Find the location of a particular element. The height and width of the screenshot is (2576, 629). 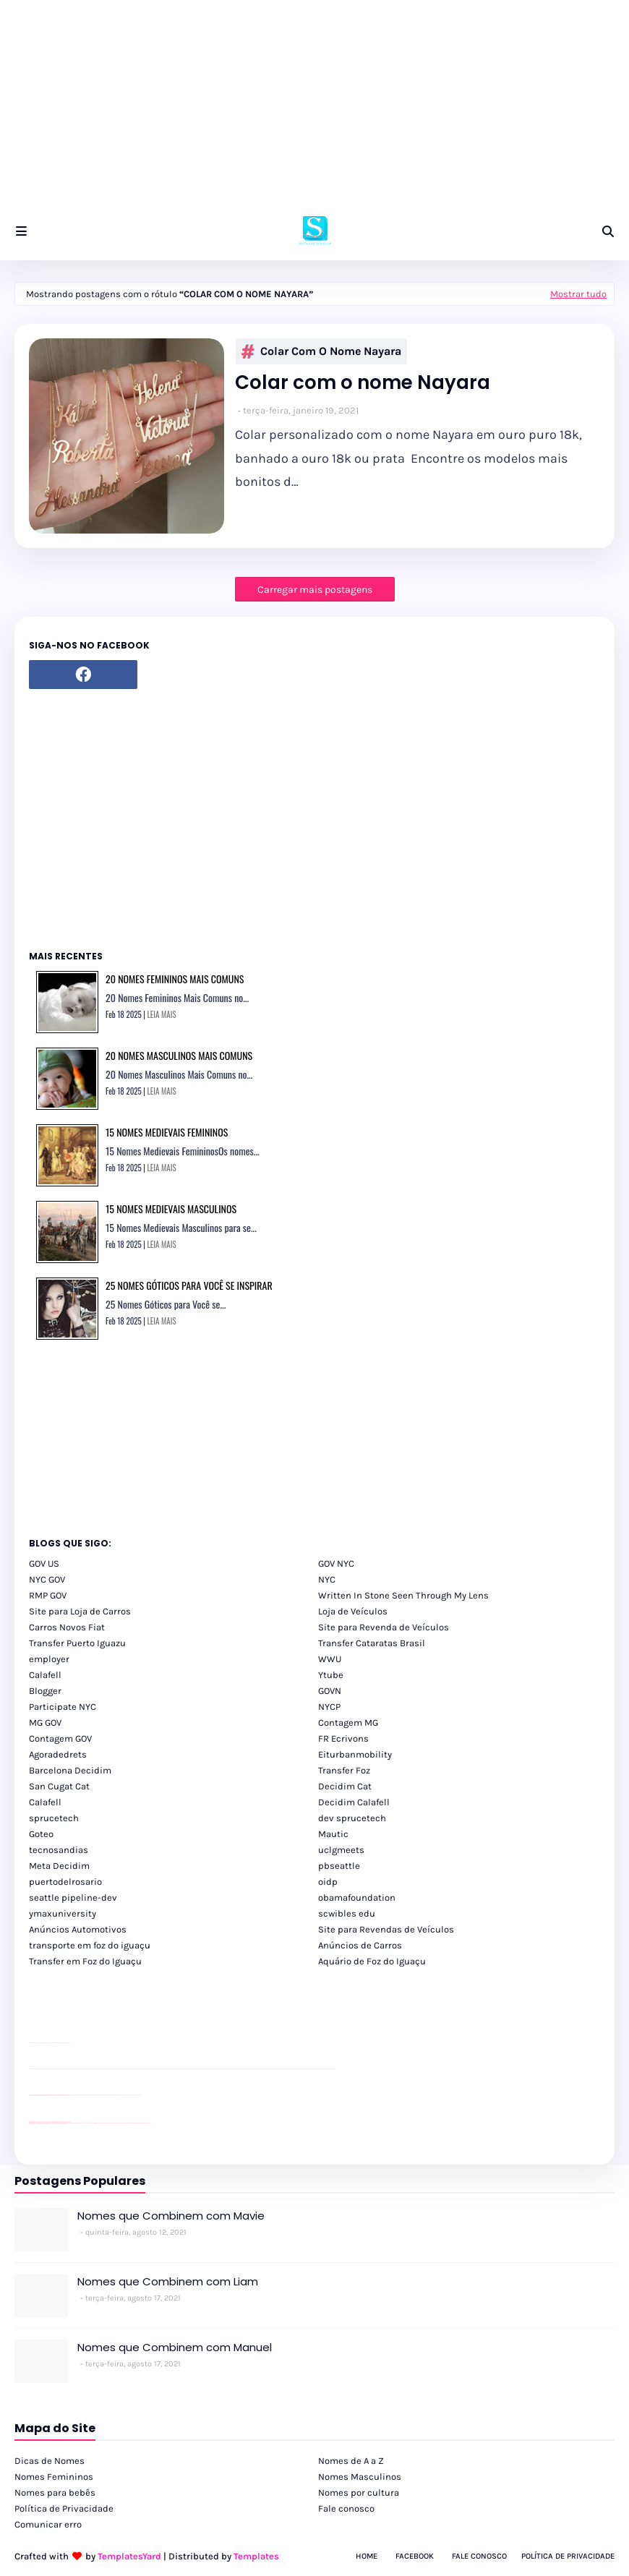

San Cugat Cat is located at coordinates (59, 1786).